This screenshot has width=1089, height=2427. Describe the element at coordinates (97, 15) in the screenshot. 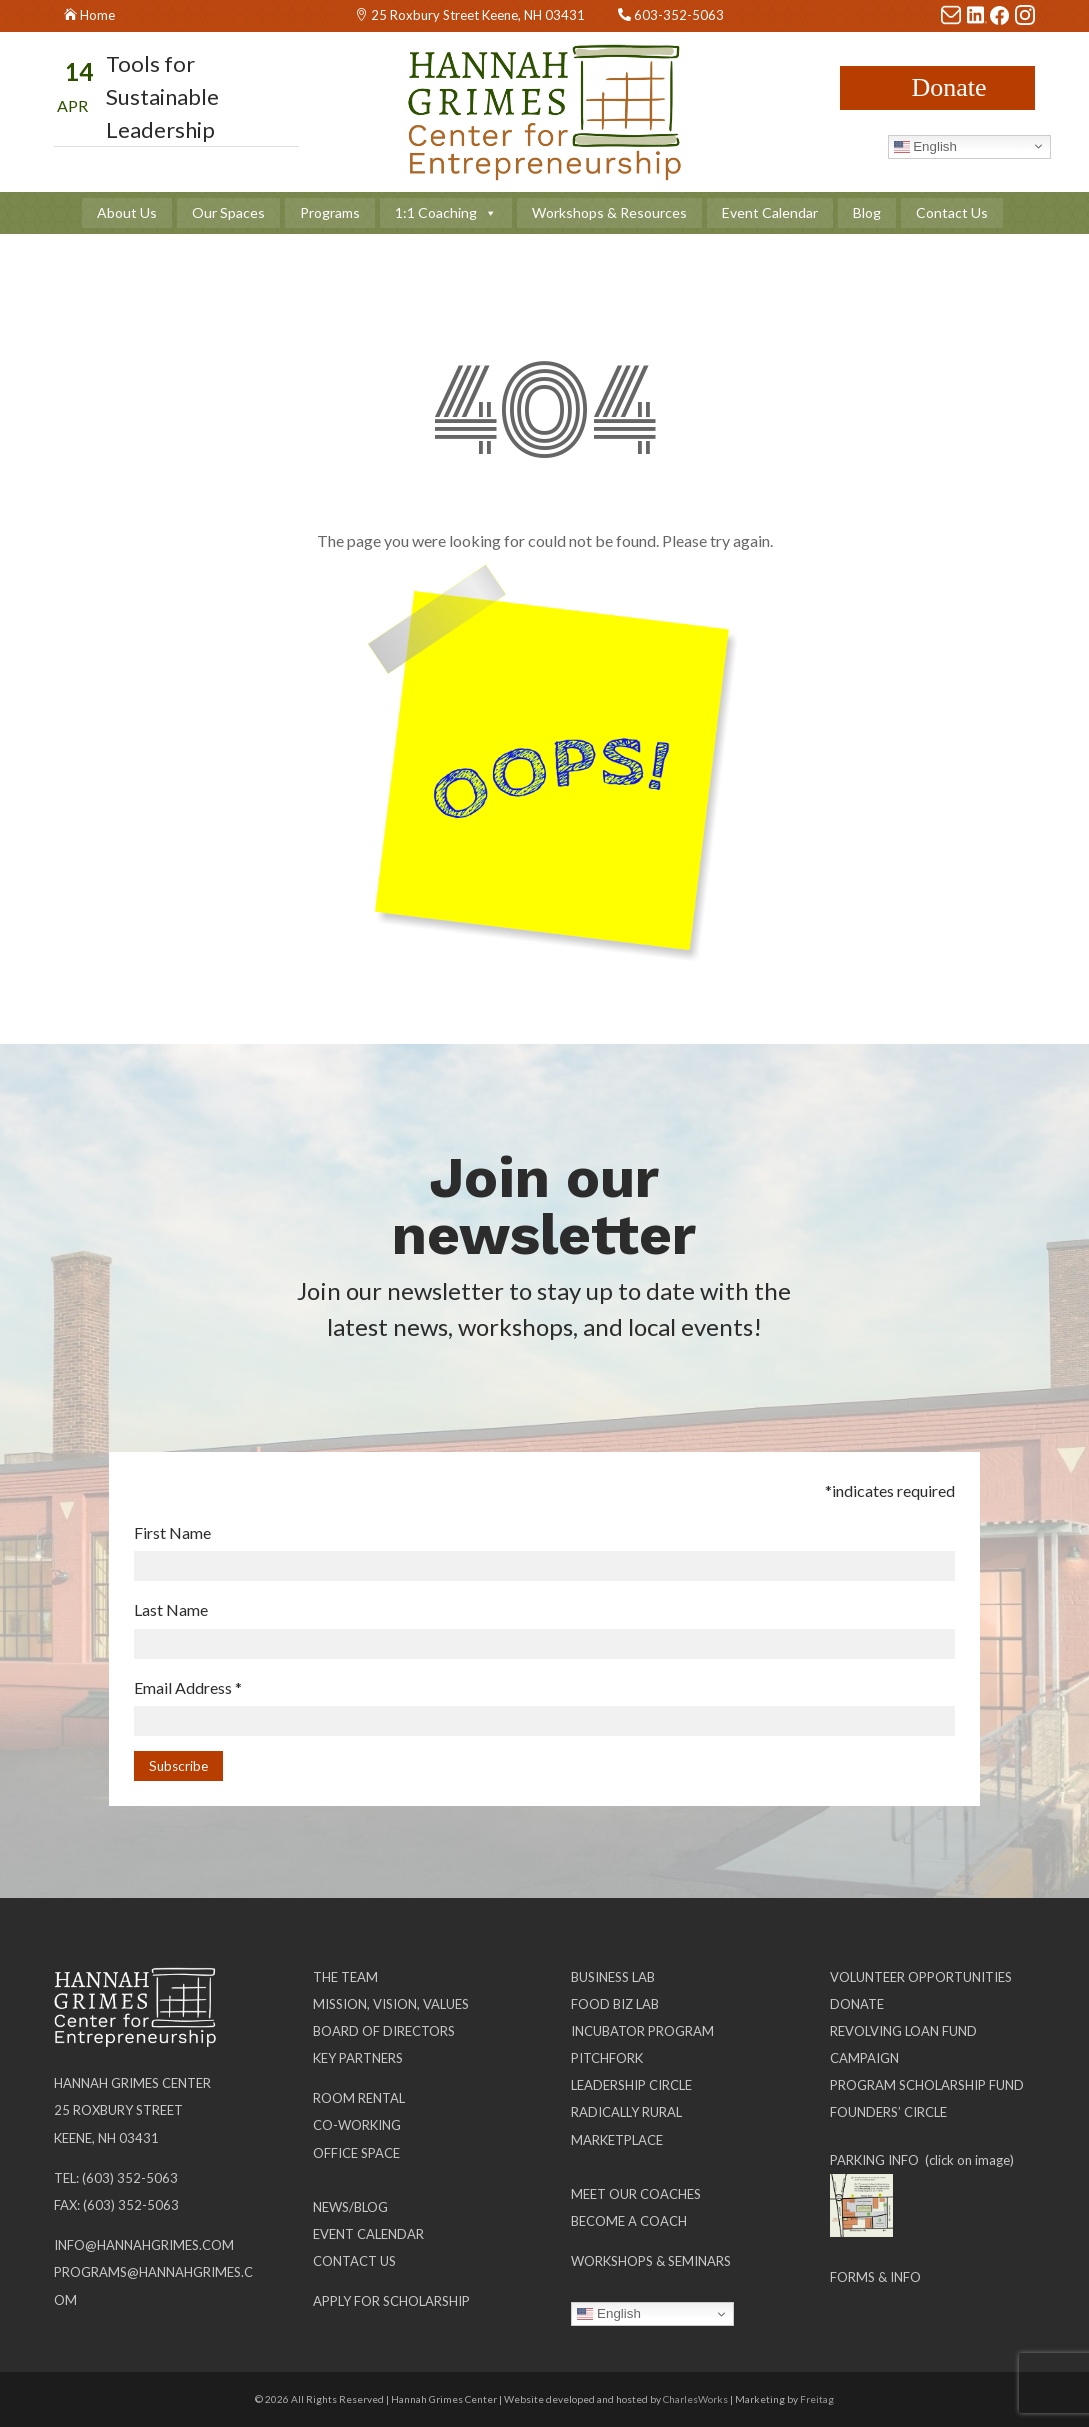

I see `Home` at that location.